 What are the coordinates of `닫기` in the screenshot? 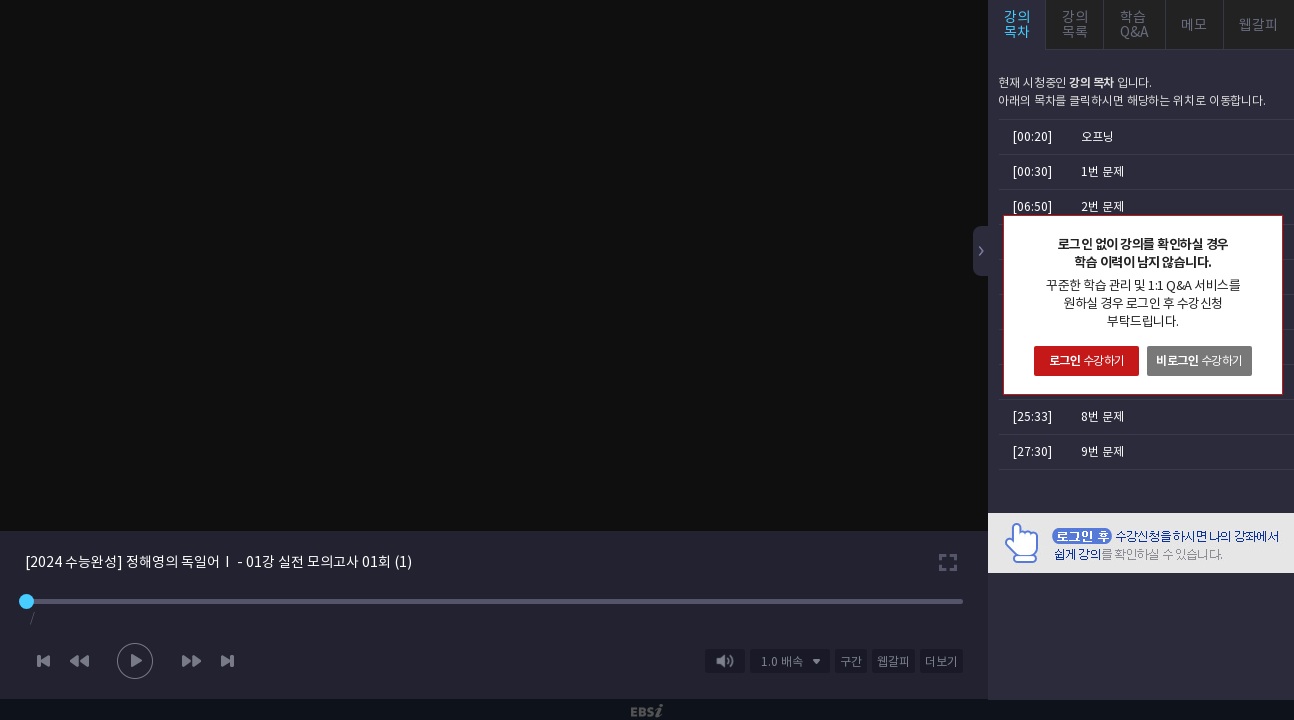 It's located at (1267, 231).